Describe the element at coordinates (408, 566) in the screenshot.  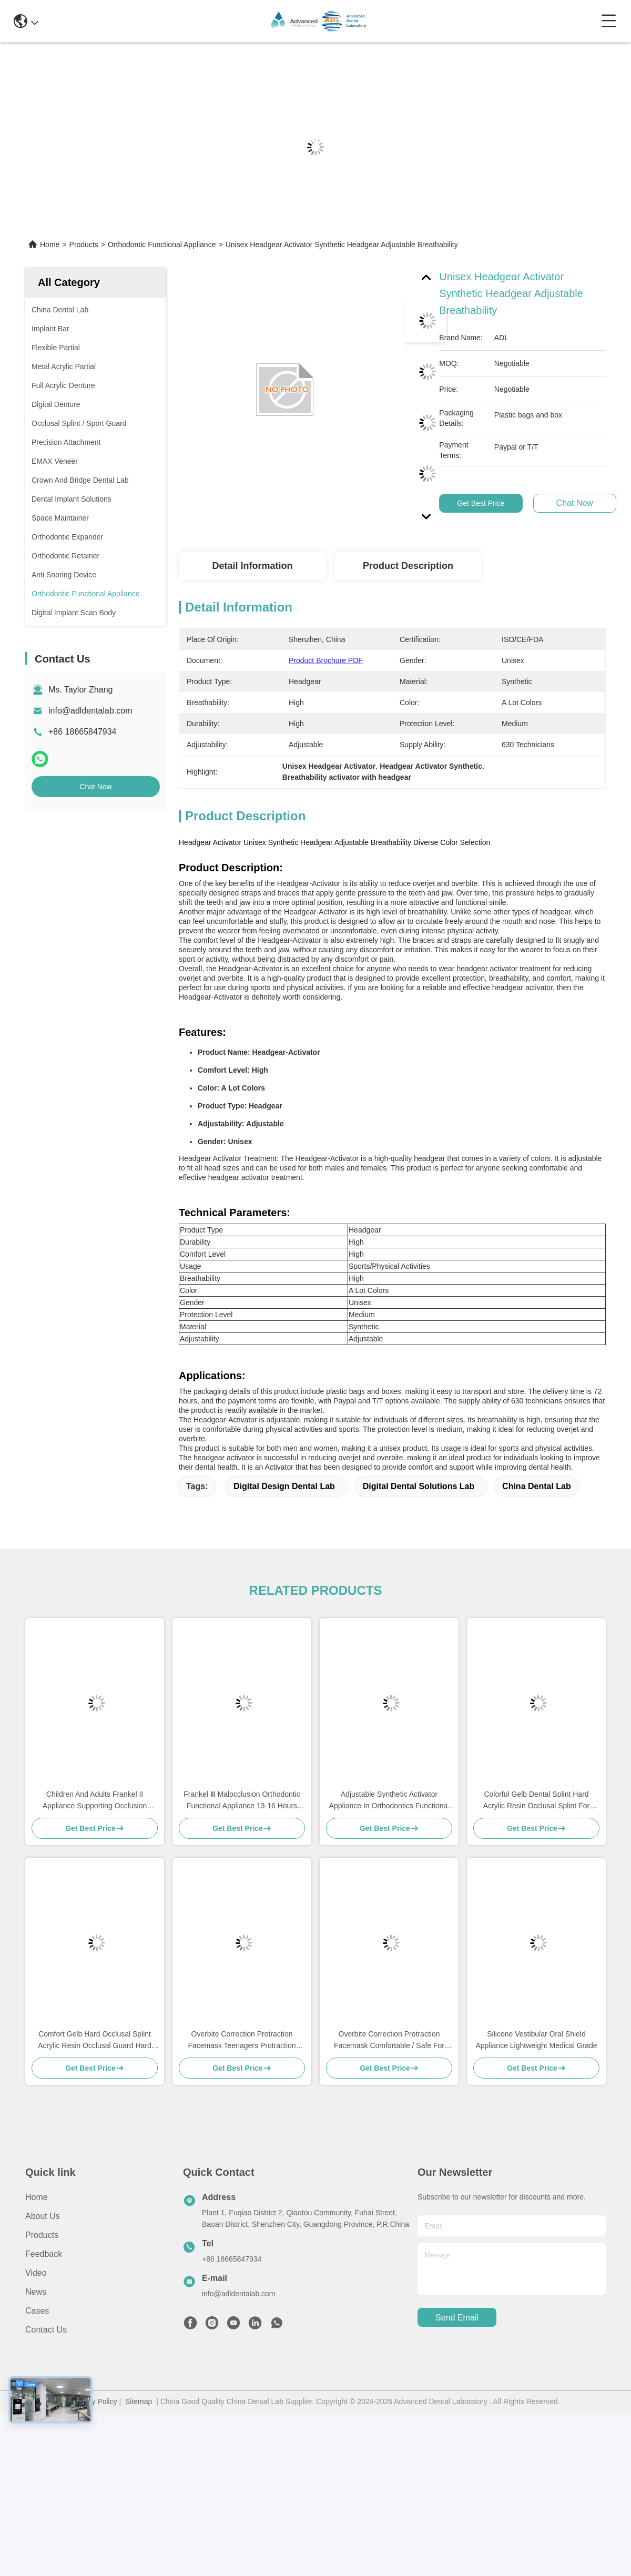
I see `Product Description` at that location.